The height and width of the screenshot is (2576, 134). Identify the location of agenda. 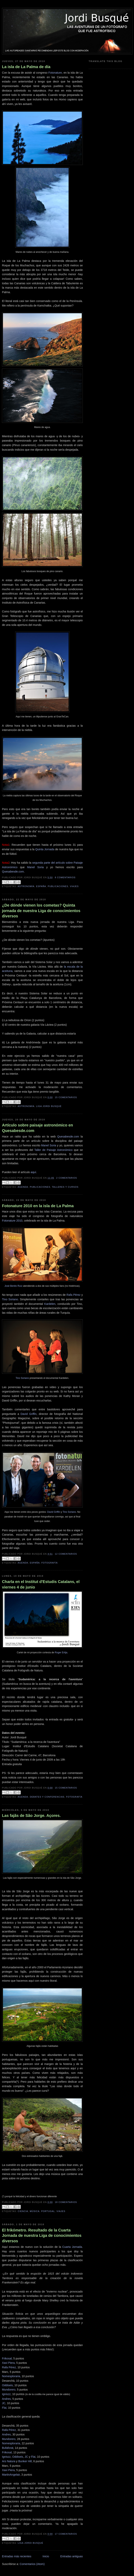
(23, 1187).